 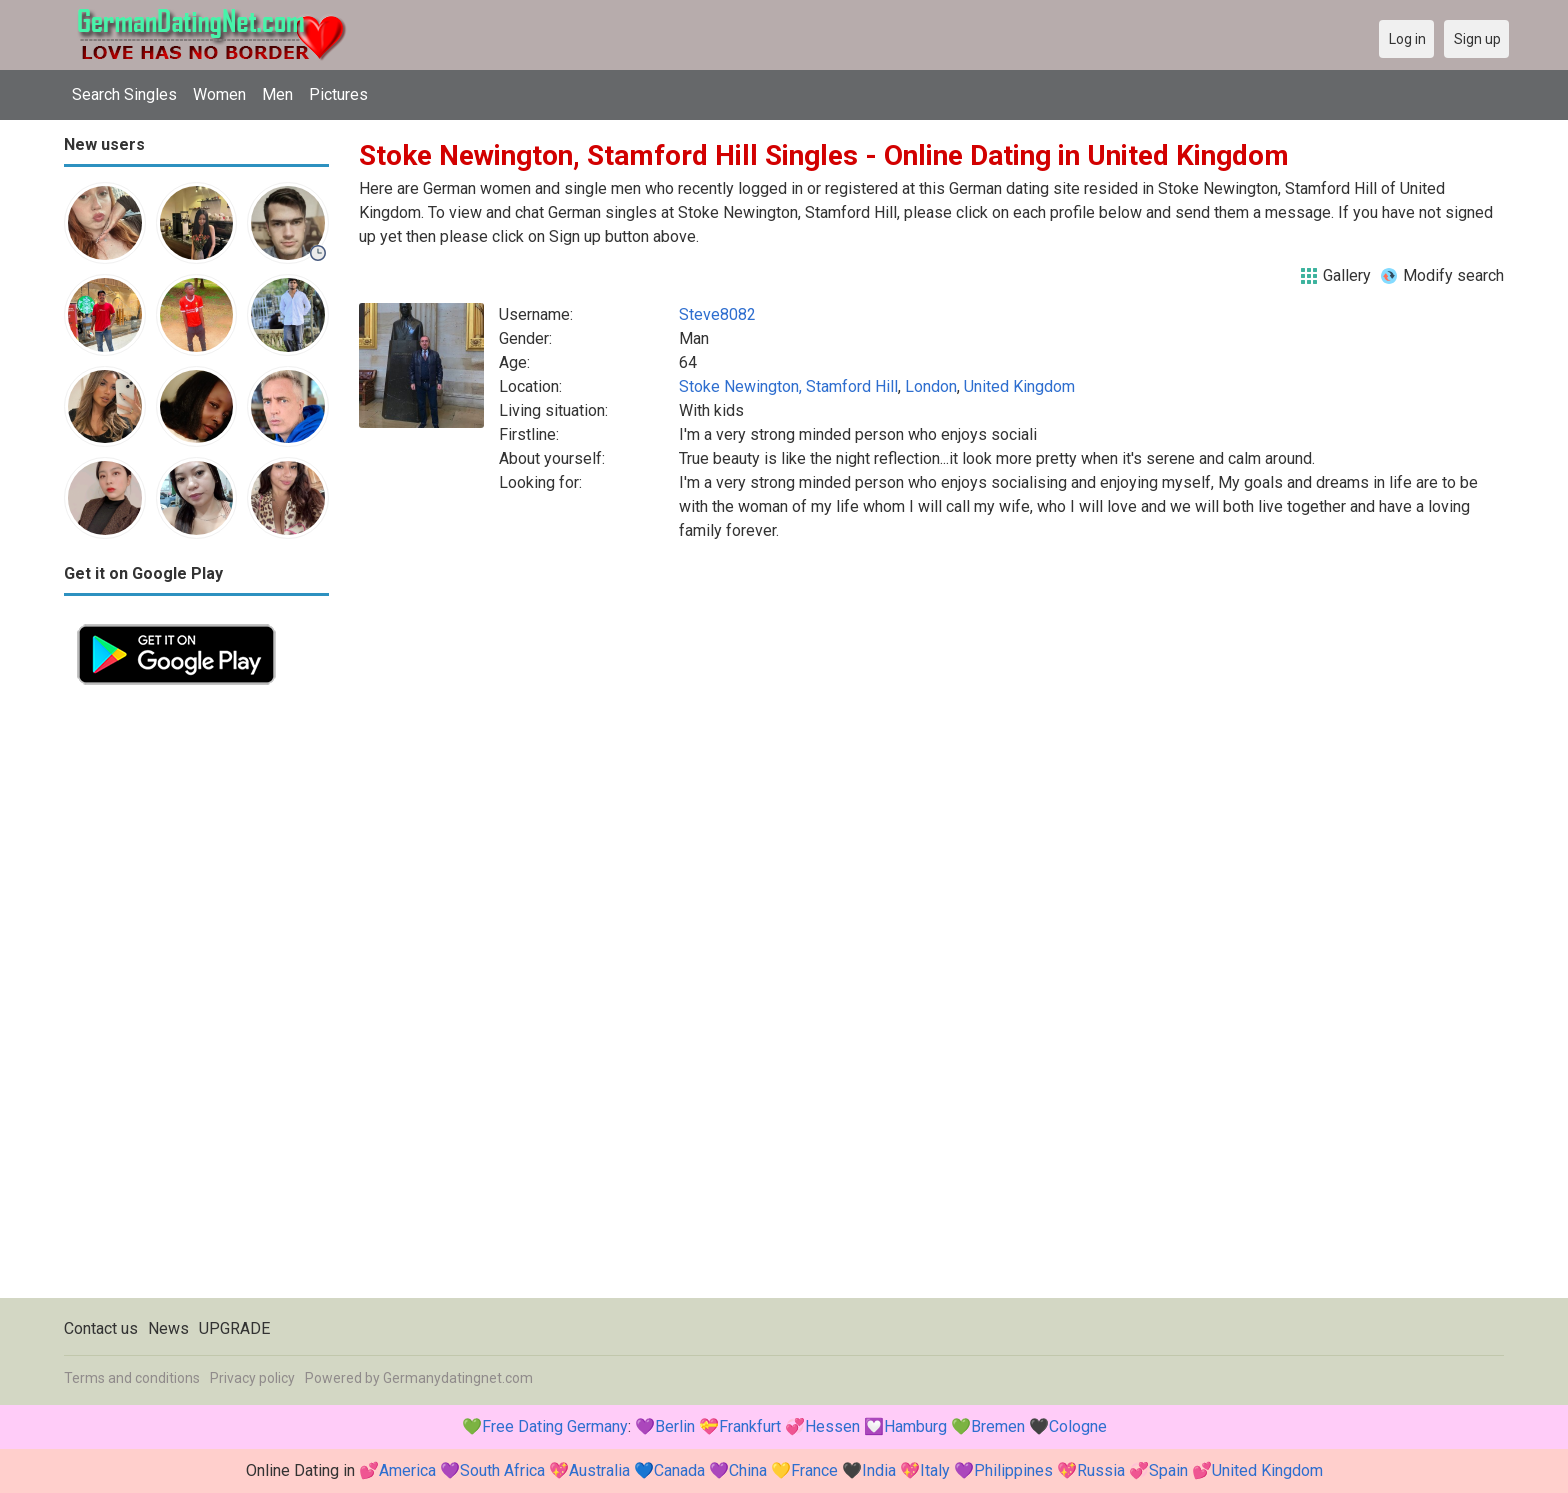 What do you see at coordinates (1168, 1470) in the screenshot?
I see `Spain` at bounding box center [1168, 1470].